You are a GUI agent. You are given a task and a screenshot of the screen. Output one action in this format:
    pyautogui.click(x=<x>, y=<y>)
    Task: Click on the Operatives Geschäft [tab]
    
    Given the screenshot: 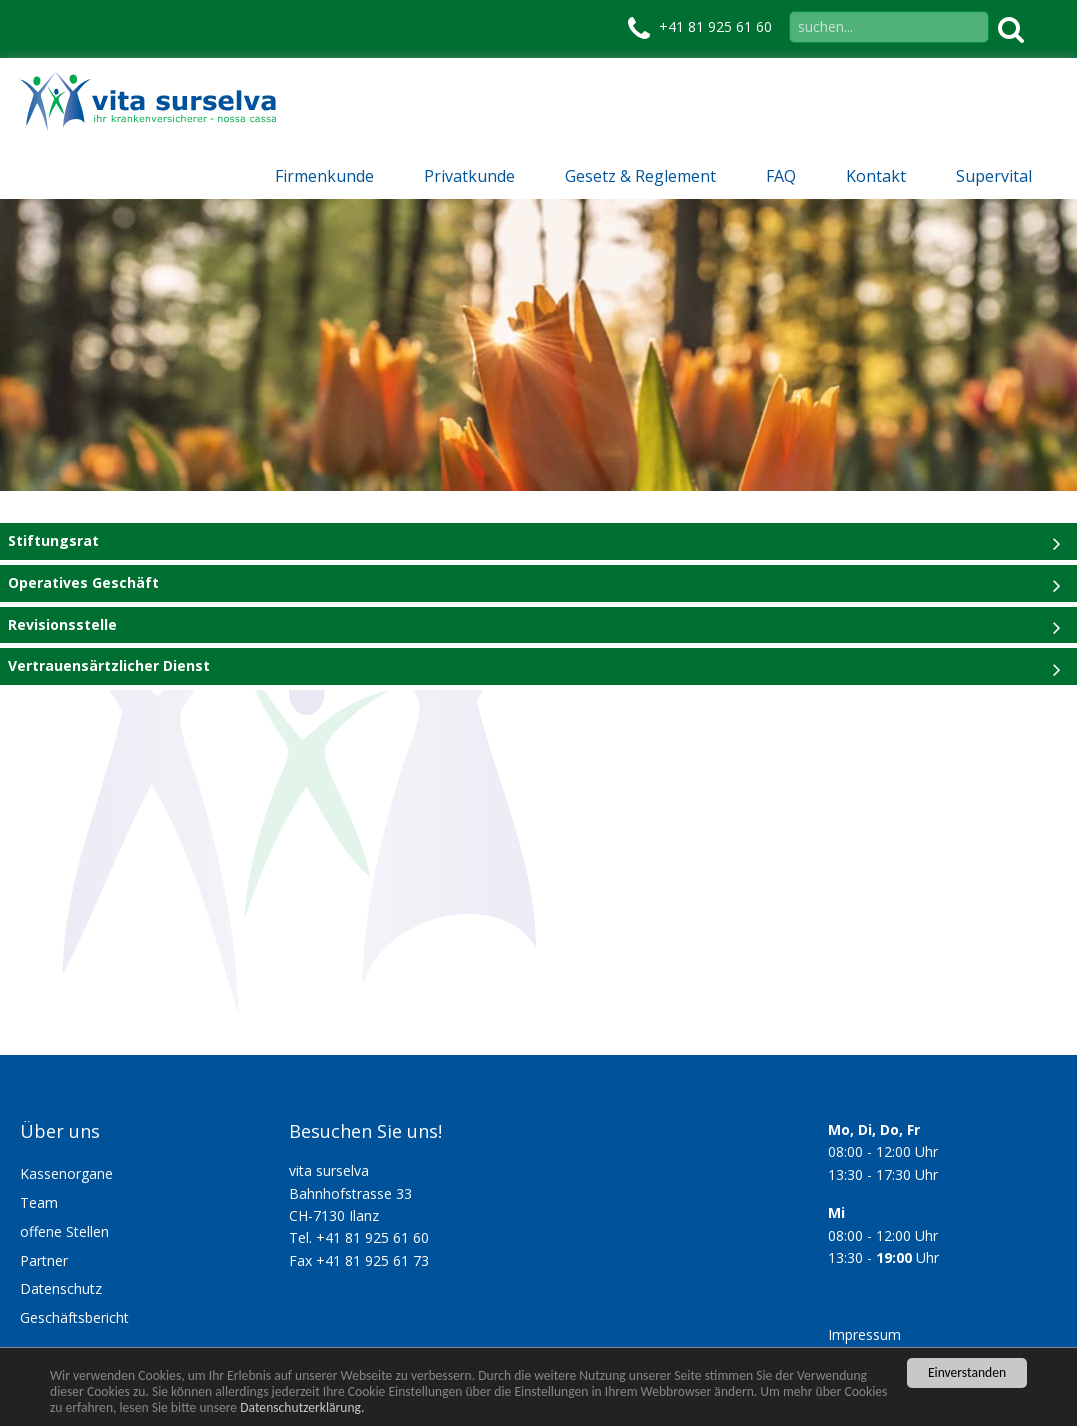 What is the action you would take?
    pyautogui.click(x=83, y=582)
    